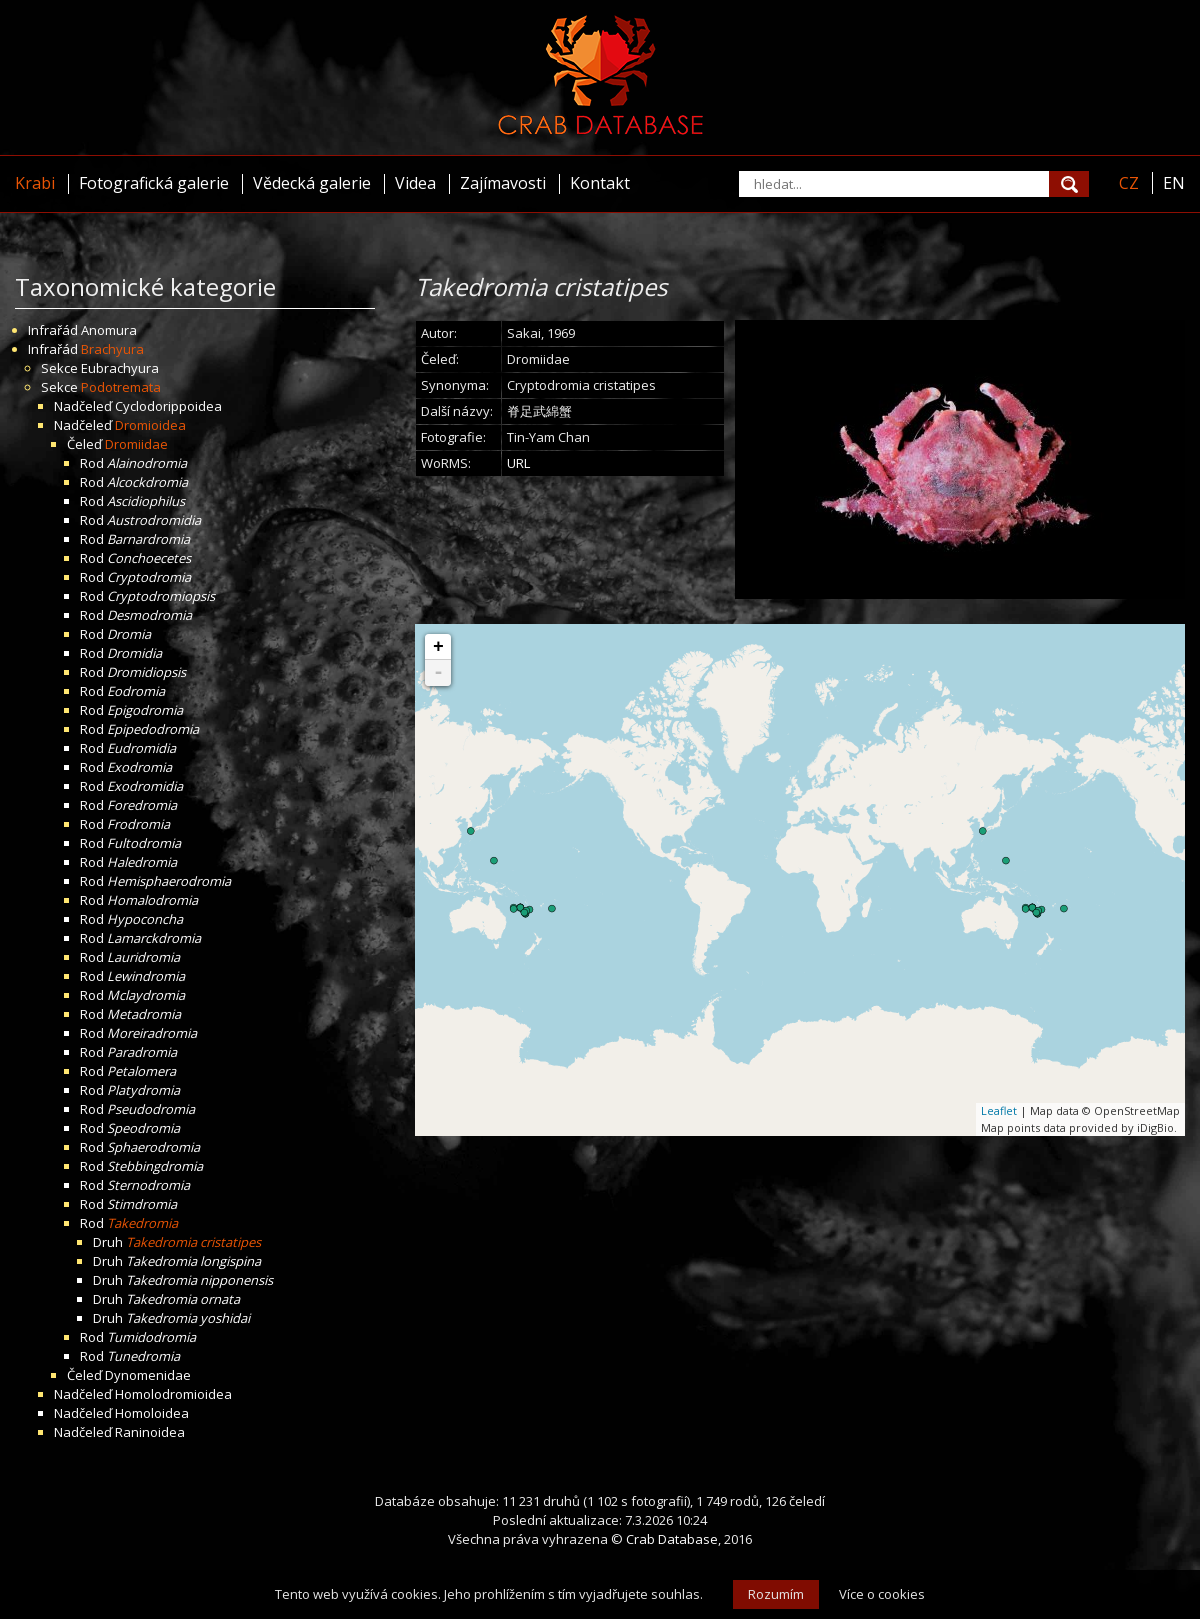  I want to click on Brachyura, so click(112, 349).